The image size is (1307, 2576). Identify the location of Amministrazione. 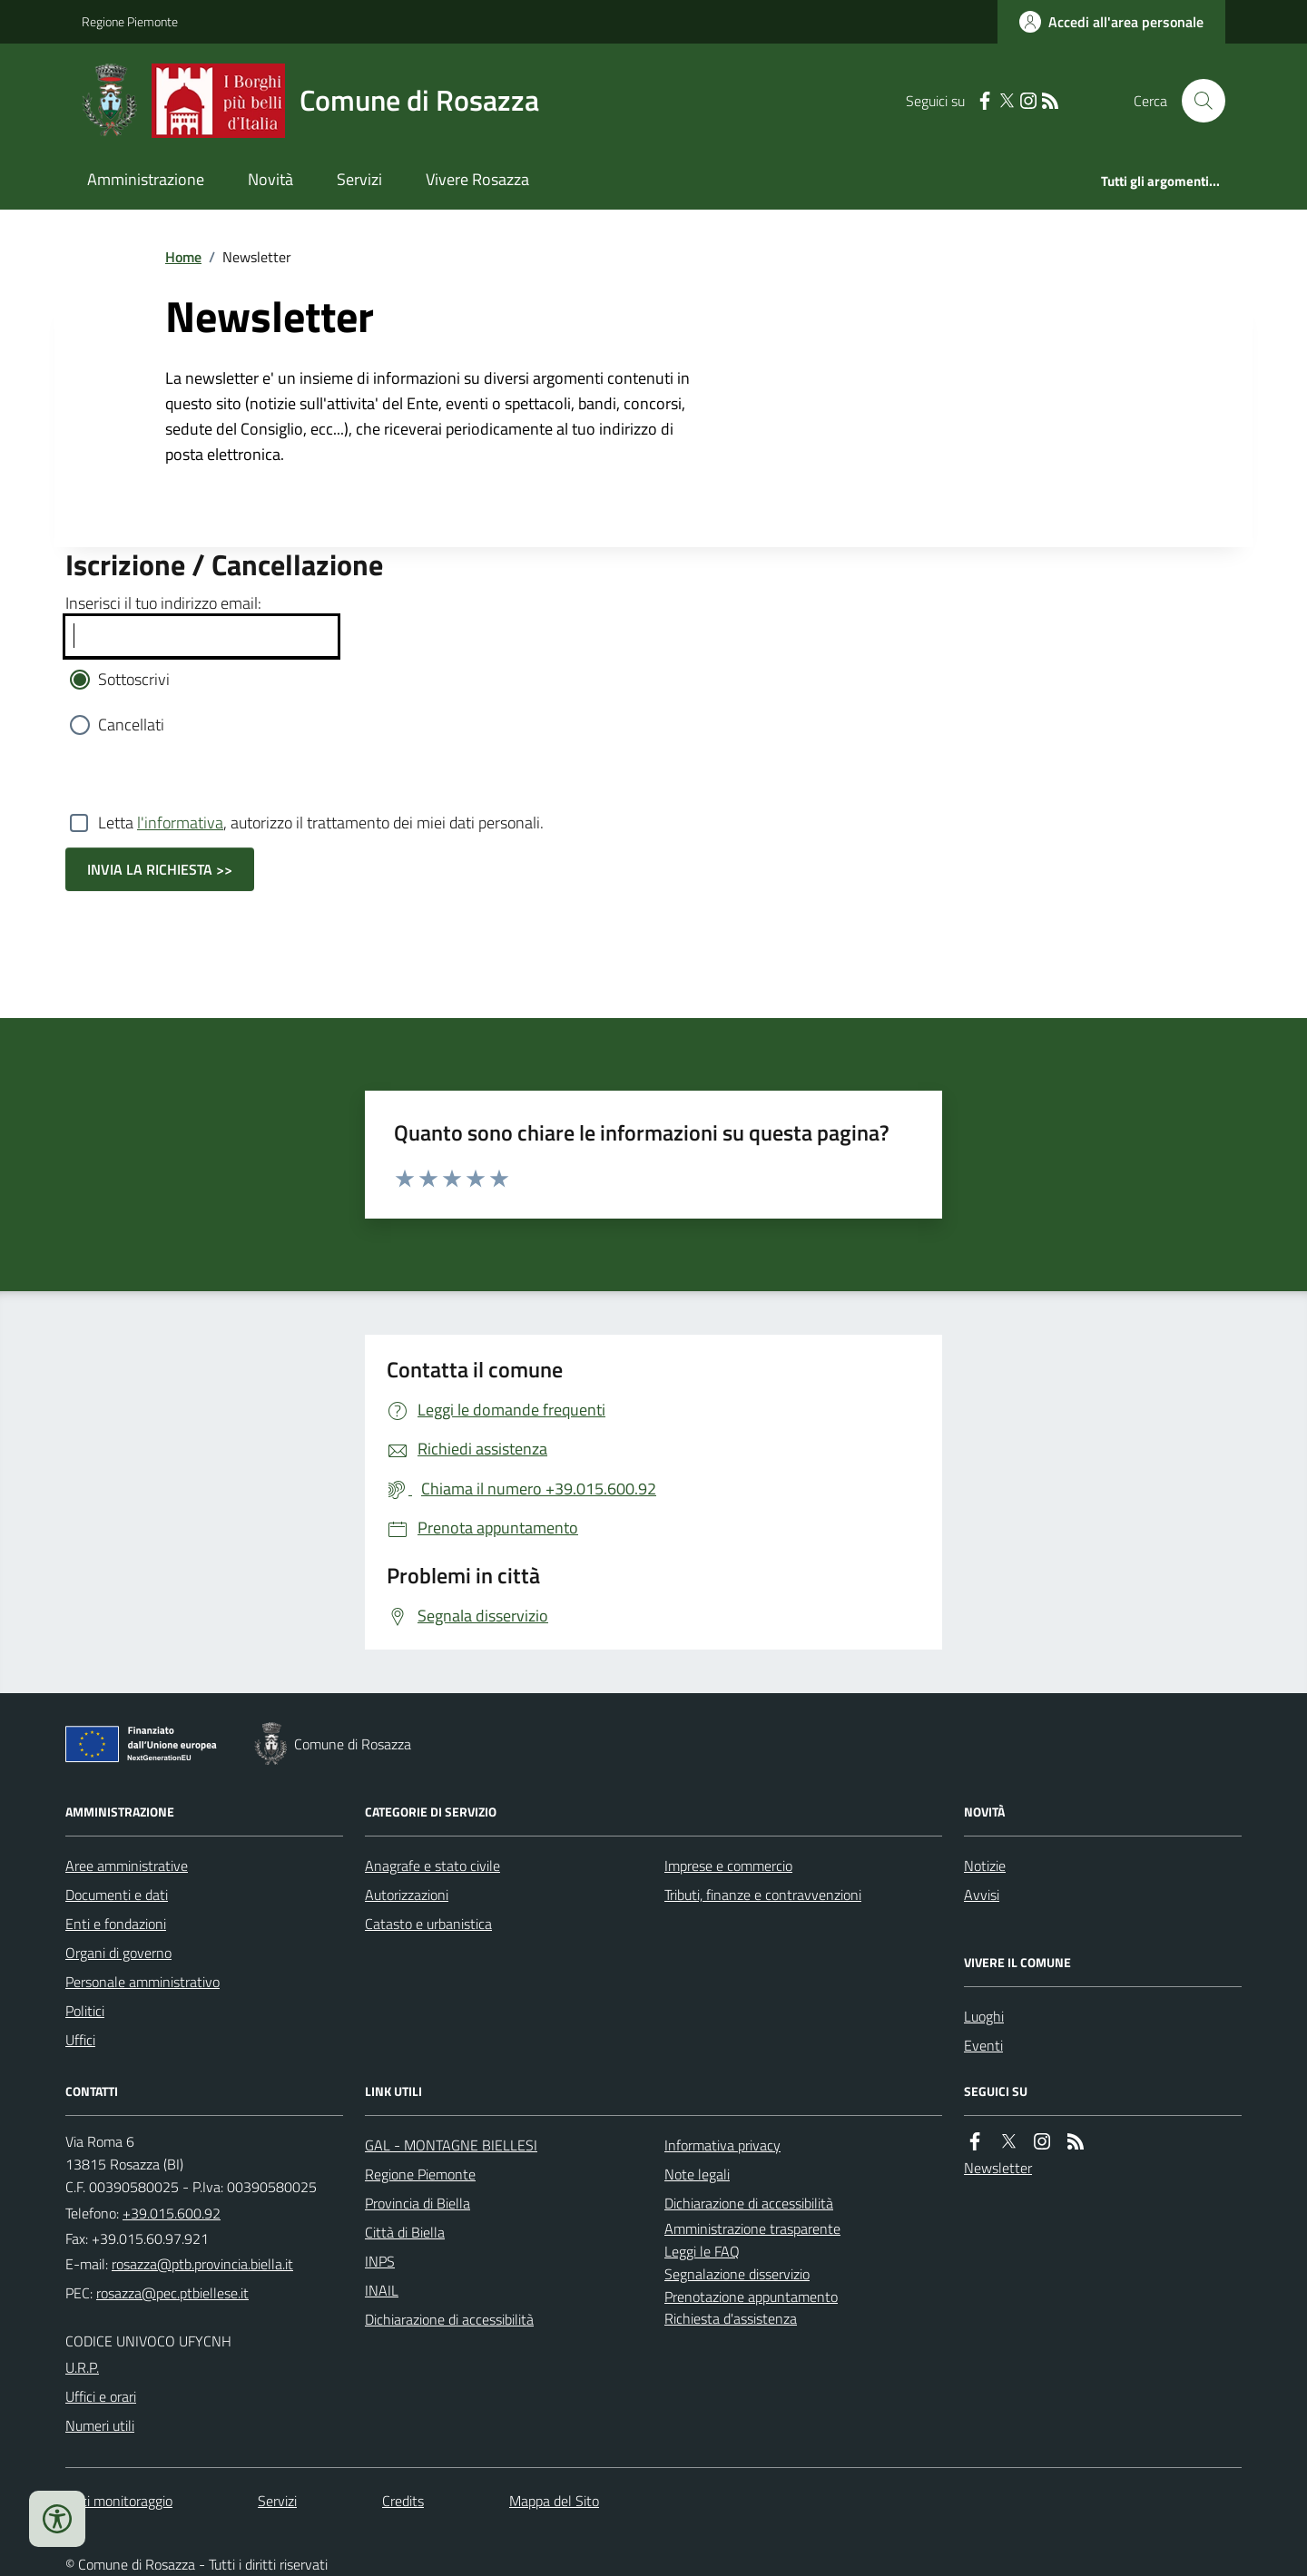
(145, 179).